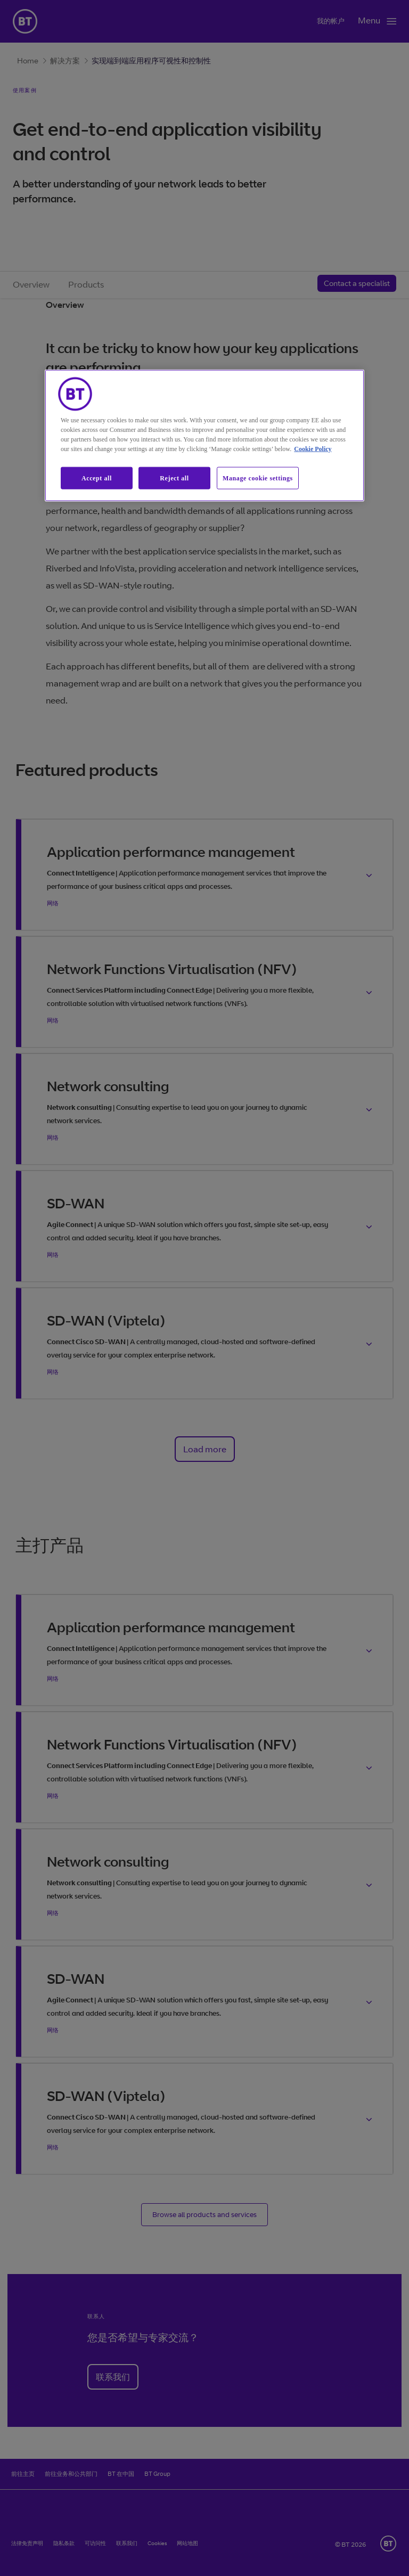 The height and width of the screenshot is (2576, 409). What do you see at coordinates (204, 435) in the screenshot?
I see `[region]` at bounding box center [204, 435].